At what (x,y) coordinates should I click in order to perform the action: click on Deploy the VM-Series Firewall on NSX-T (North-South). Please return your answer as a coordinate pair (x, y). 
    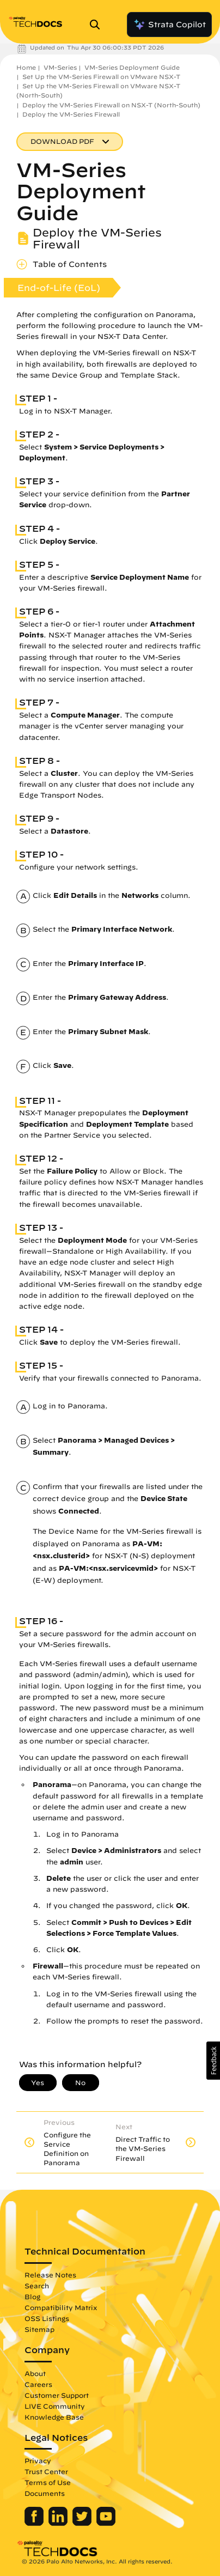
    Looking at the image, I should click on (111, 104).